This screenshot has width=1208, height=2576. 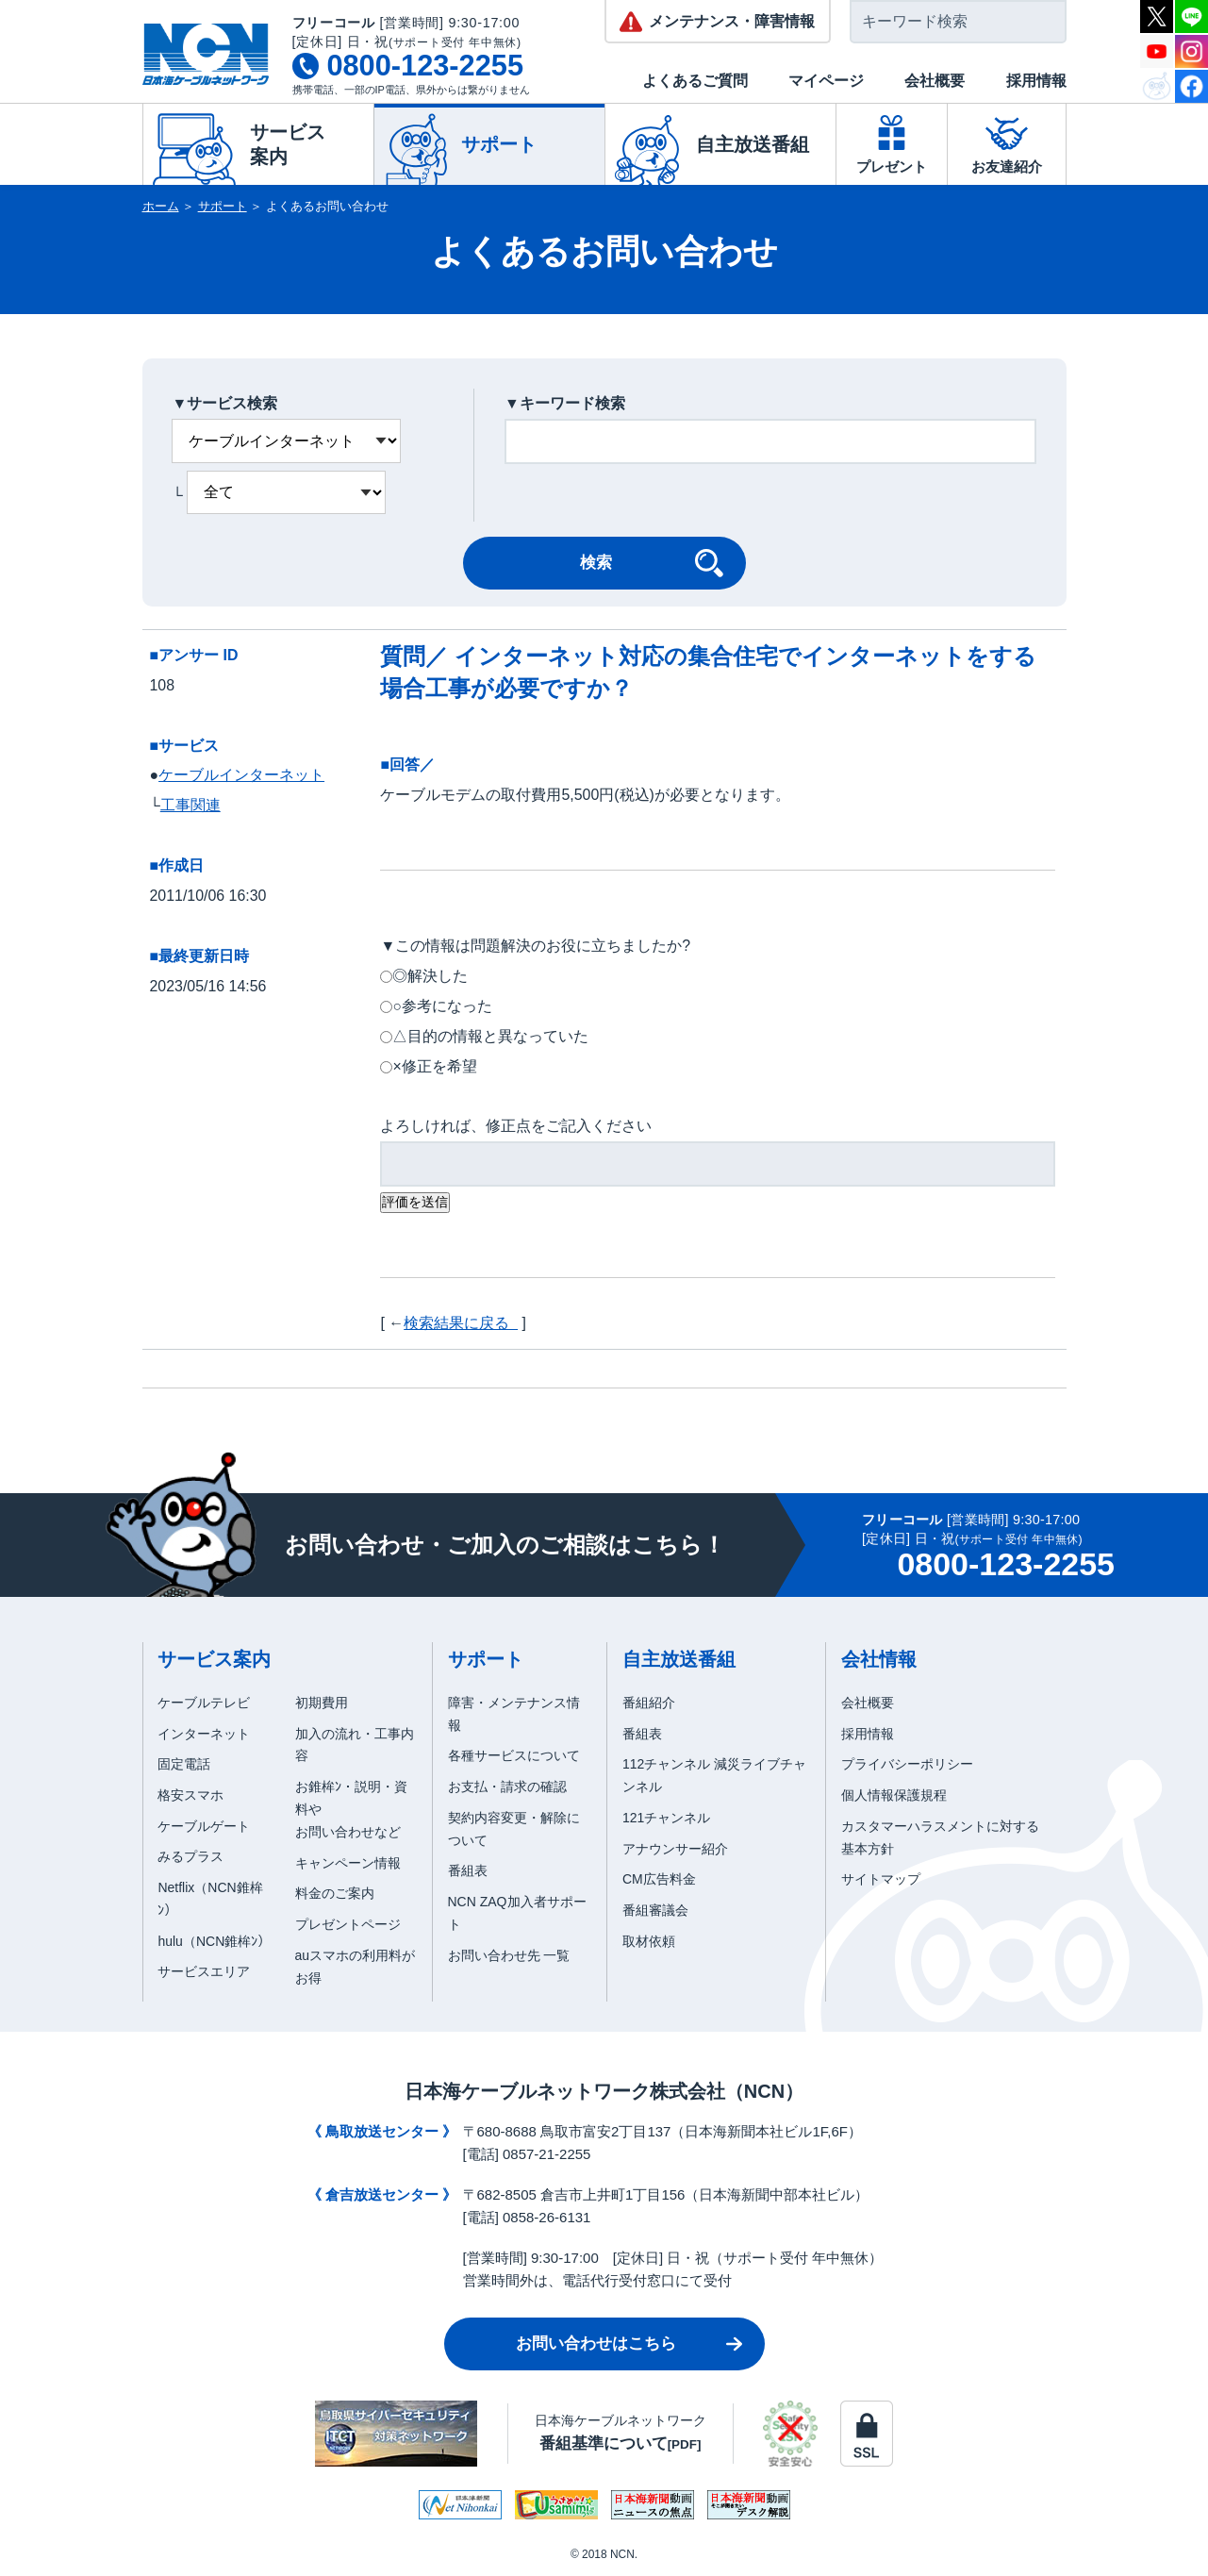 I want to click on 日本海ケーブルネットワーク, so click(x=620, y=2432).